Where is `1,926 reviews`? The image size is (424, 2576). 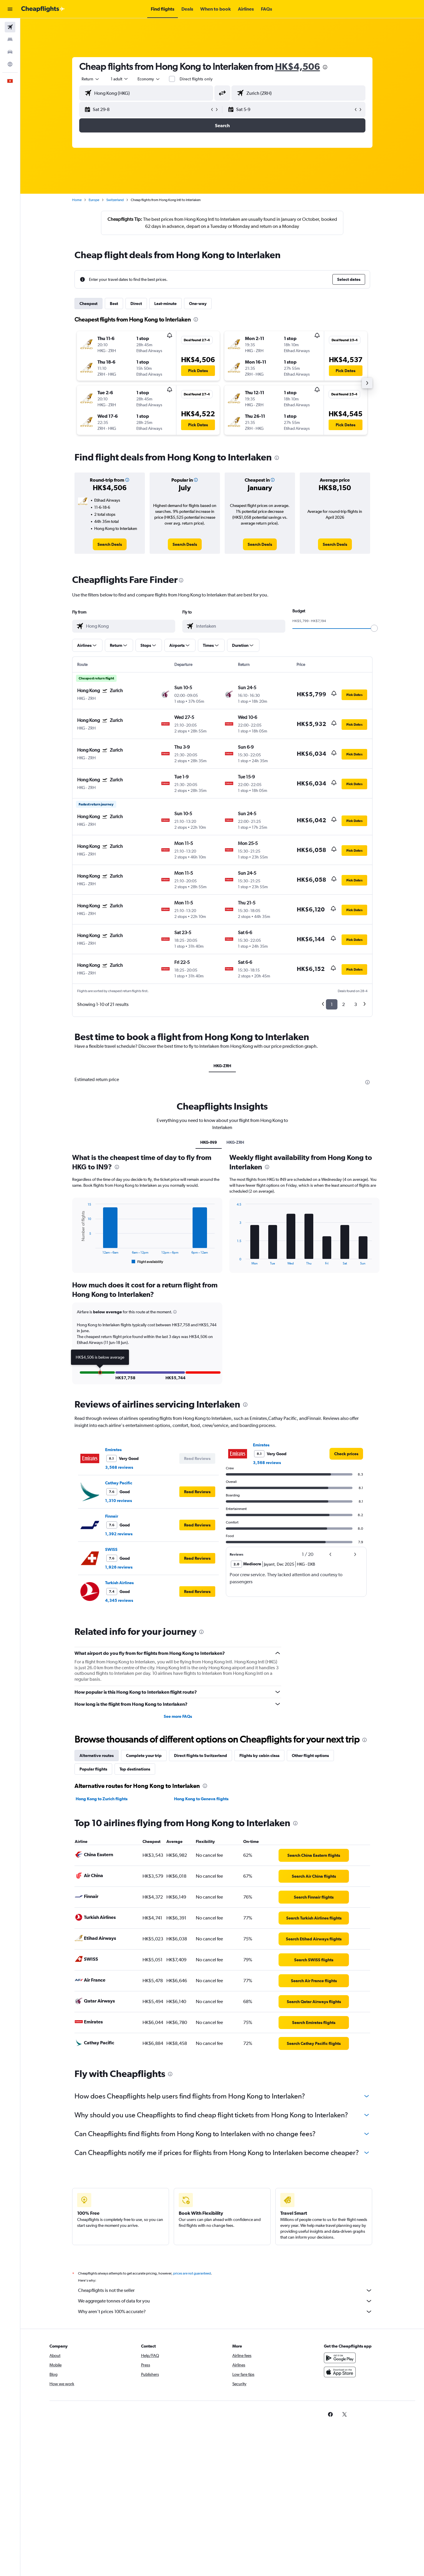 1,926 reviews is located at coordinates (118, 1567).